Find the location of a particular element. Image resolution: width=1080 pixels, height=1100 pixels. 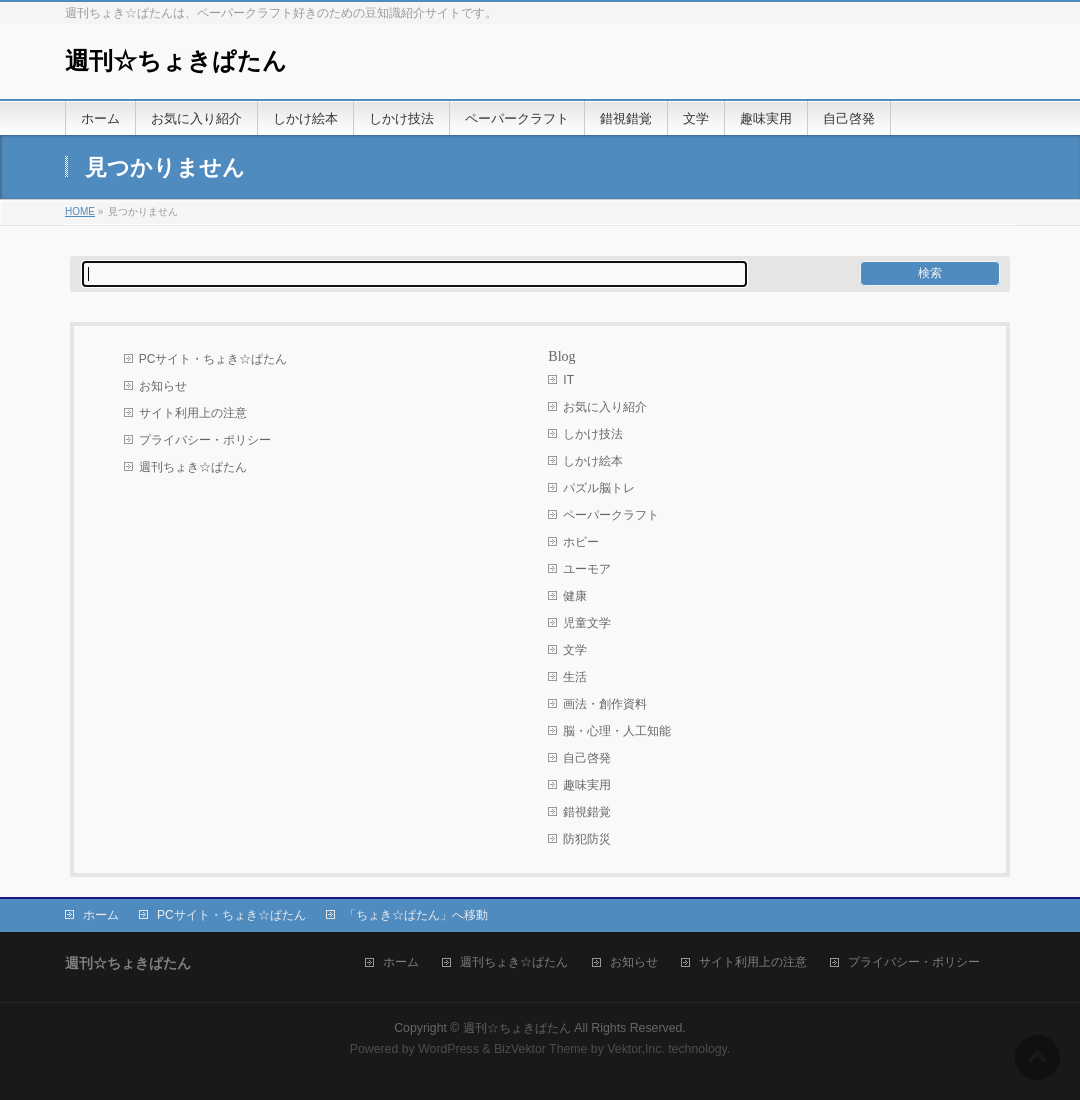

お気に入り紹介 is located at coordinates (605, 407).